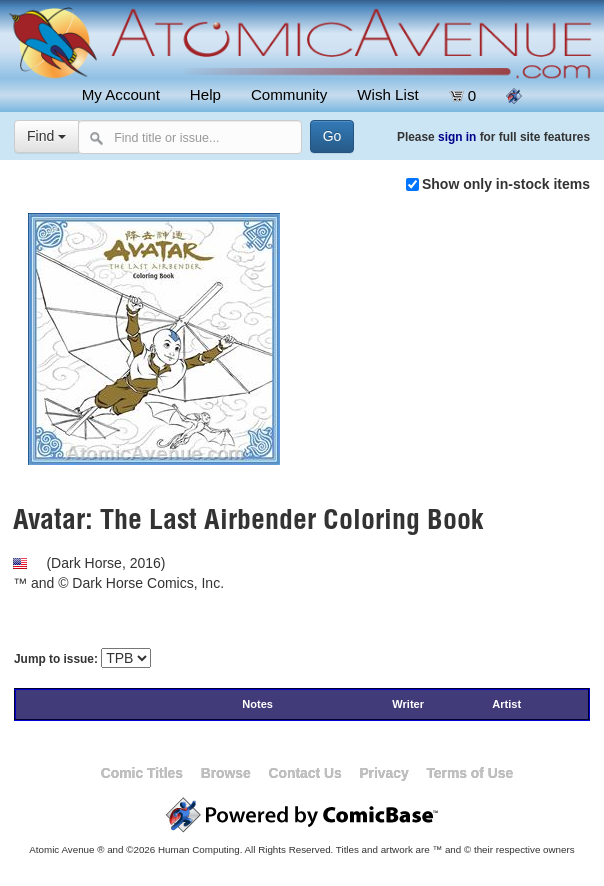 The width and height of the screenshot is (604, 886). Describe the element at coordinates (205, 94) in the screenshot. I see `Help` at that location.